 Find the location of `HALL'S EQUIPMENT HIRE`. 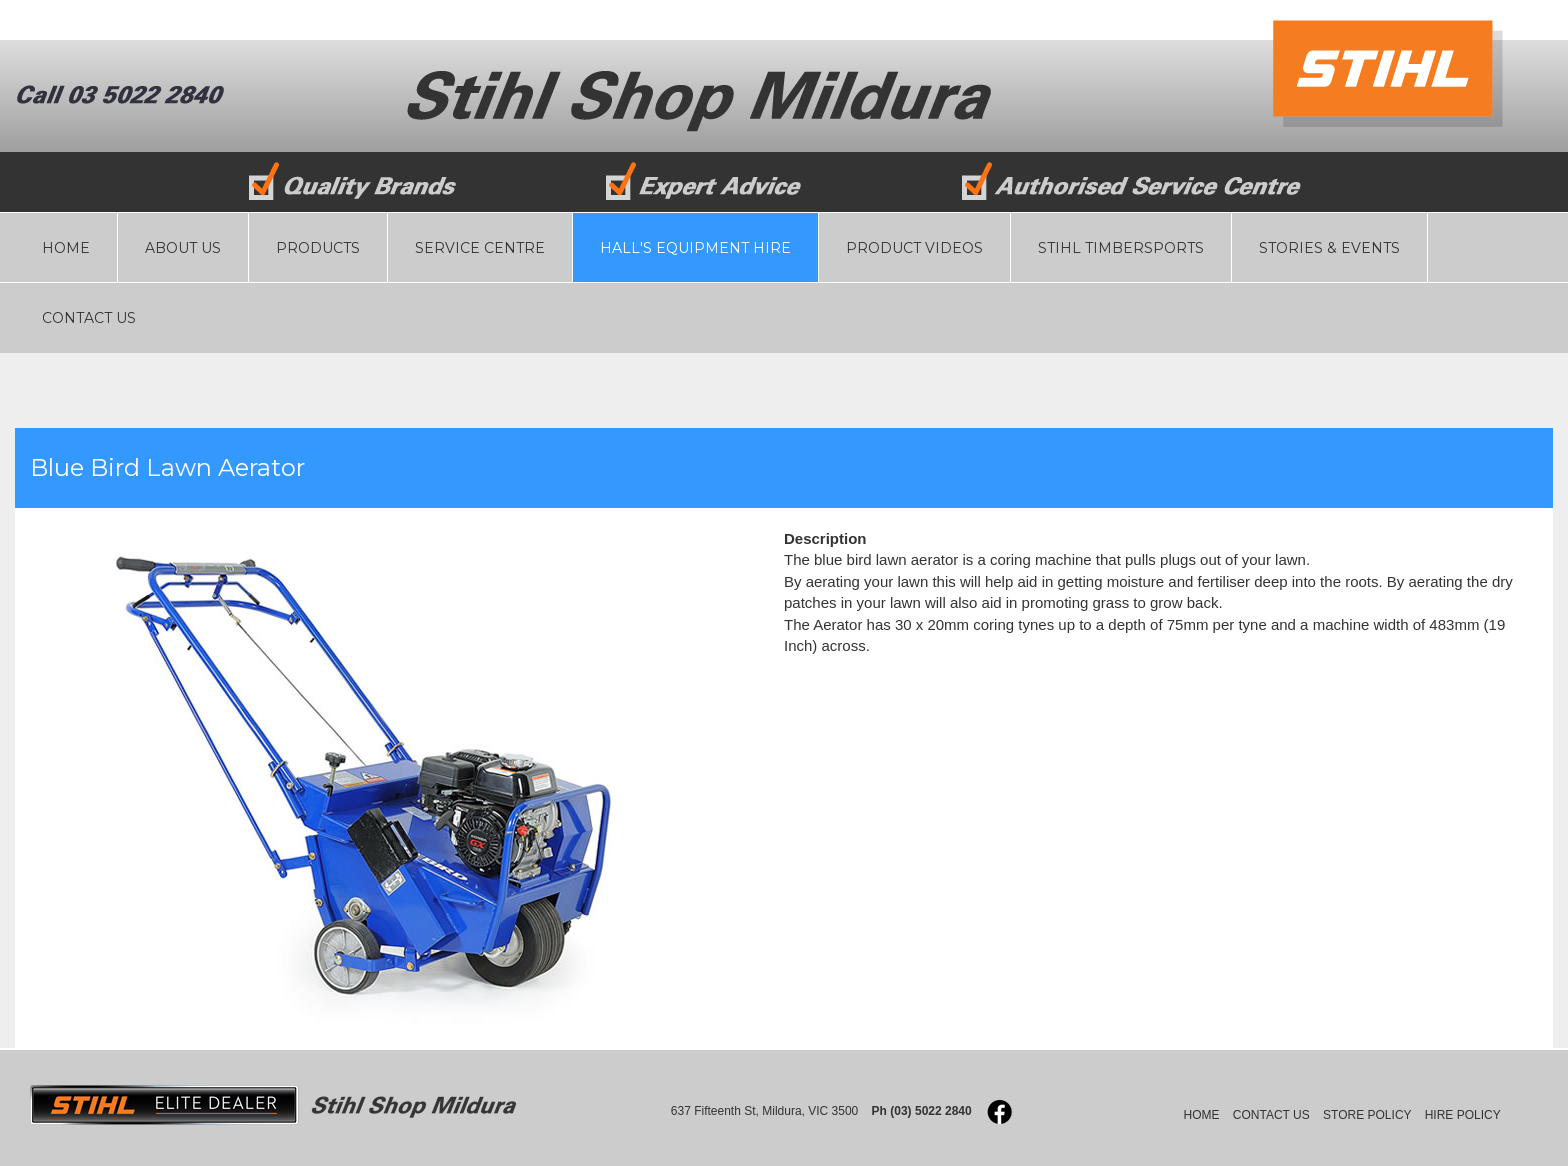

HALL'S EQUIPMENT HIRE is located at coordinates (695, 248).